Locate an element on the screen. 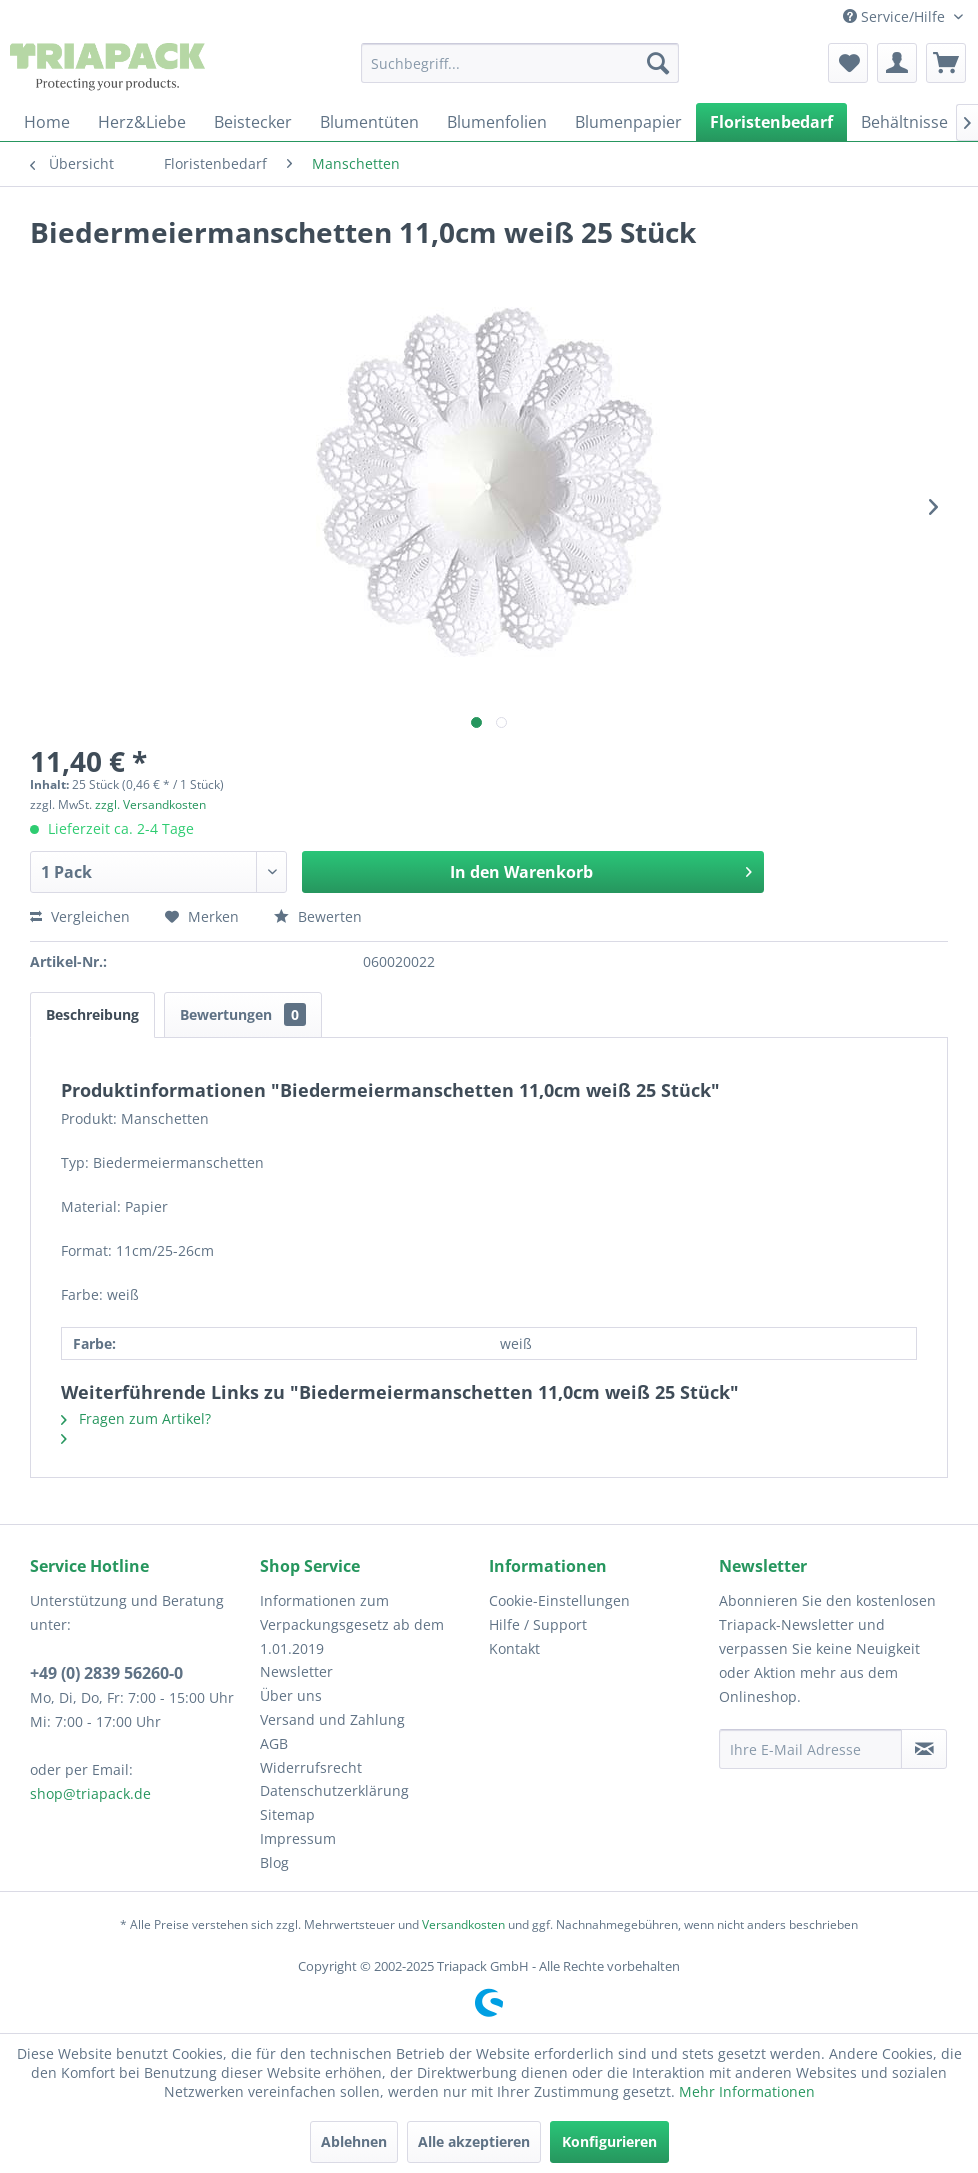  [Herz&Liebe] is located at coordinates (142, 122).